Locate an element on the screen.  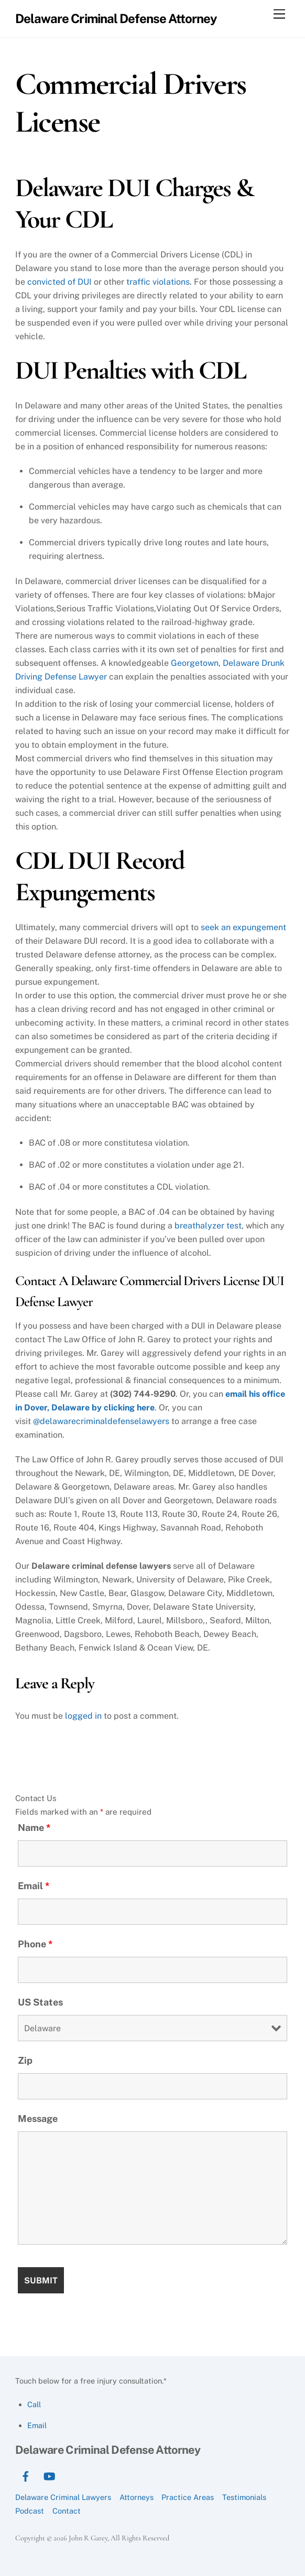
[facebook] is located at coordinates (25, 2475).